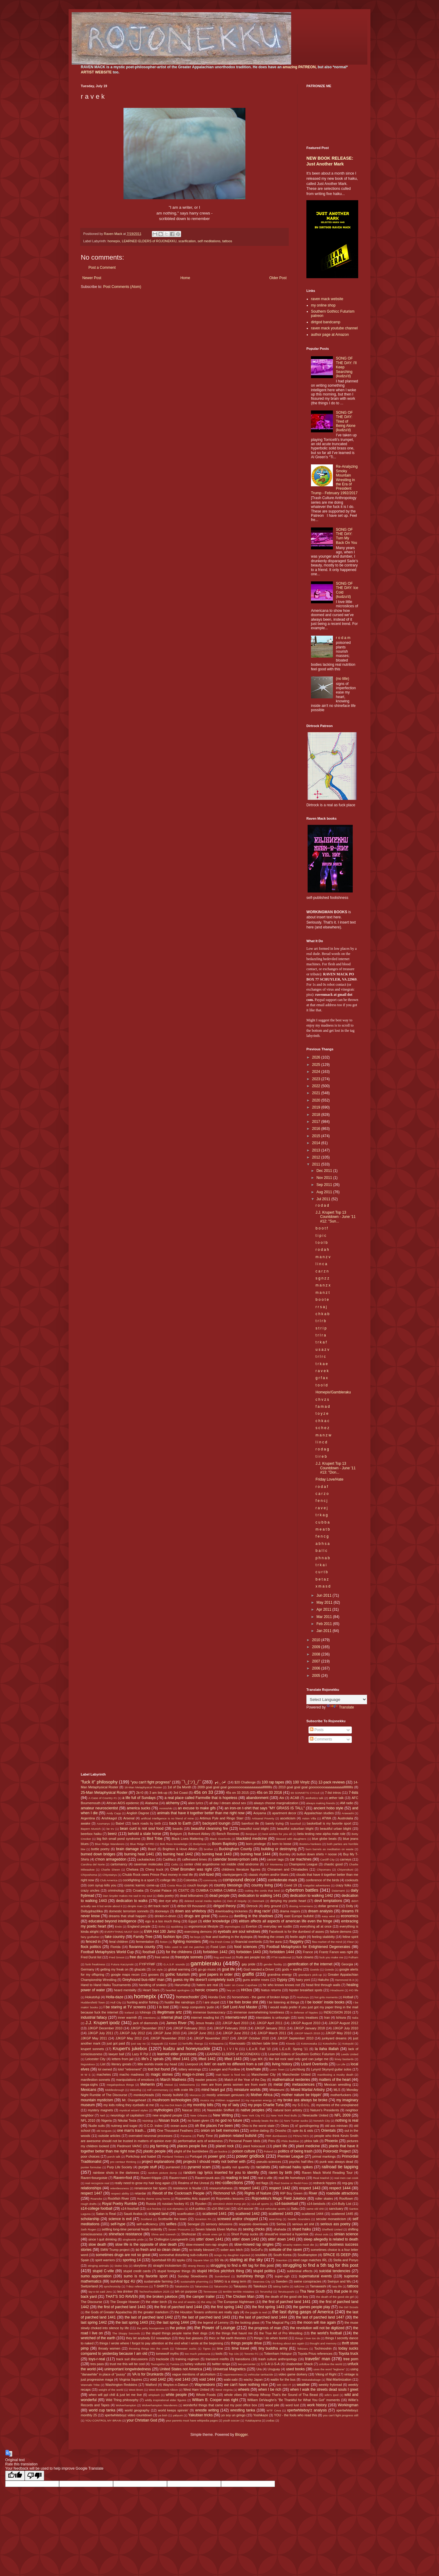 The width and height of the screenshot is (439, 2576). What do you see at coordinates (342, 2115) in the screenshot?
I see `NFL 2009` at bounding box center [342, 2115].